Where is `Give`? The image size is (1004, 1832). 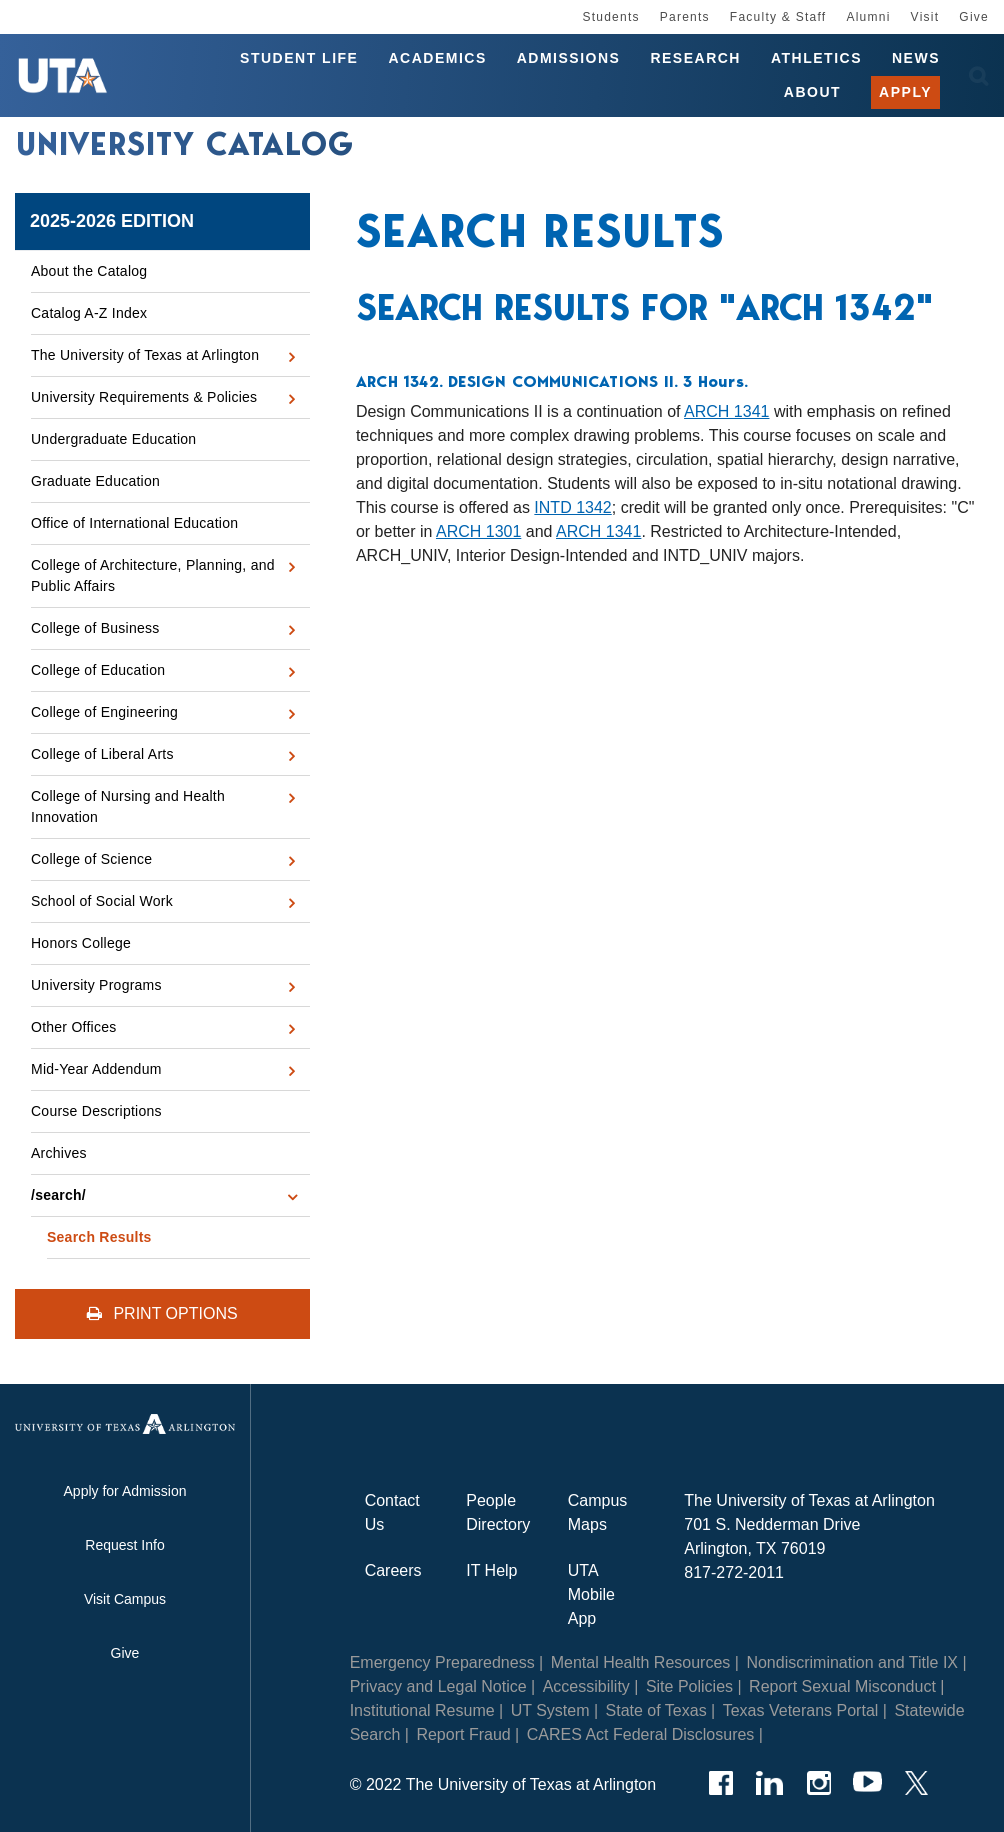
Give is located at coordinates (974, 17).